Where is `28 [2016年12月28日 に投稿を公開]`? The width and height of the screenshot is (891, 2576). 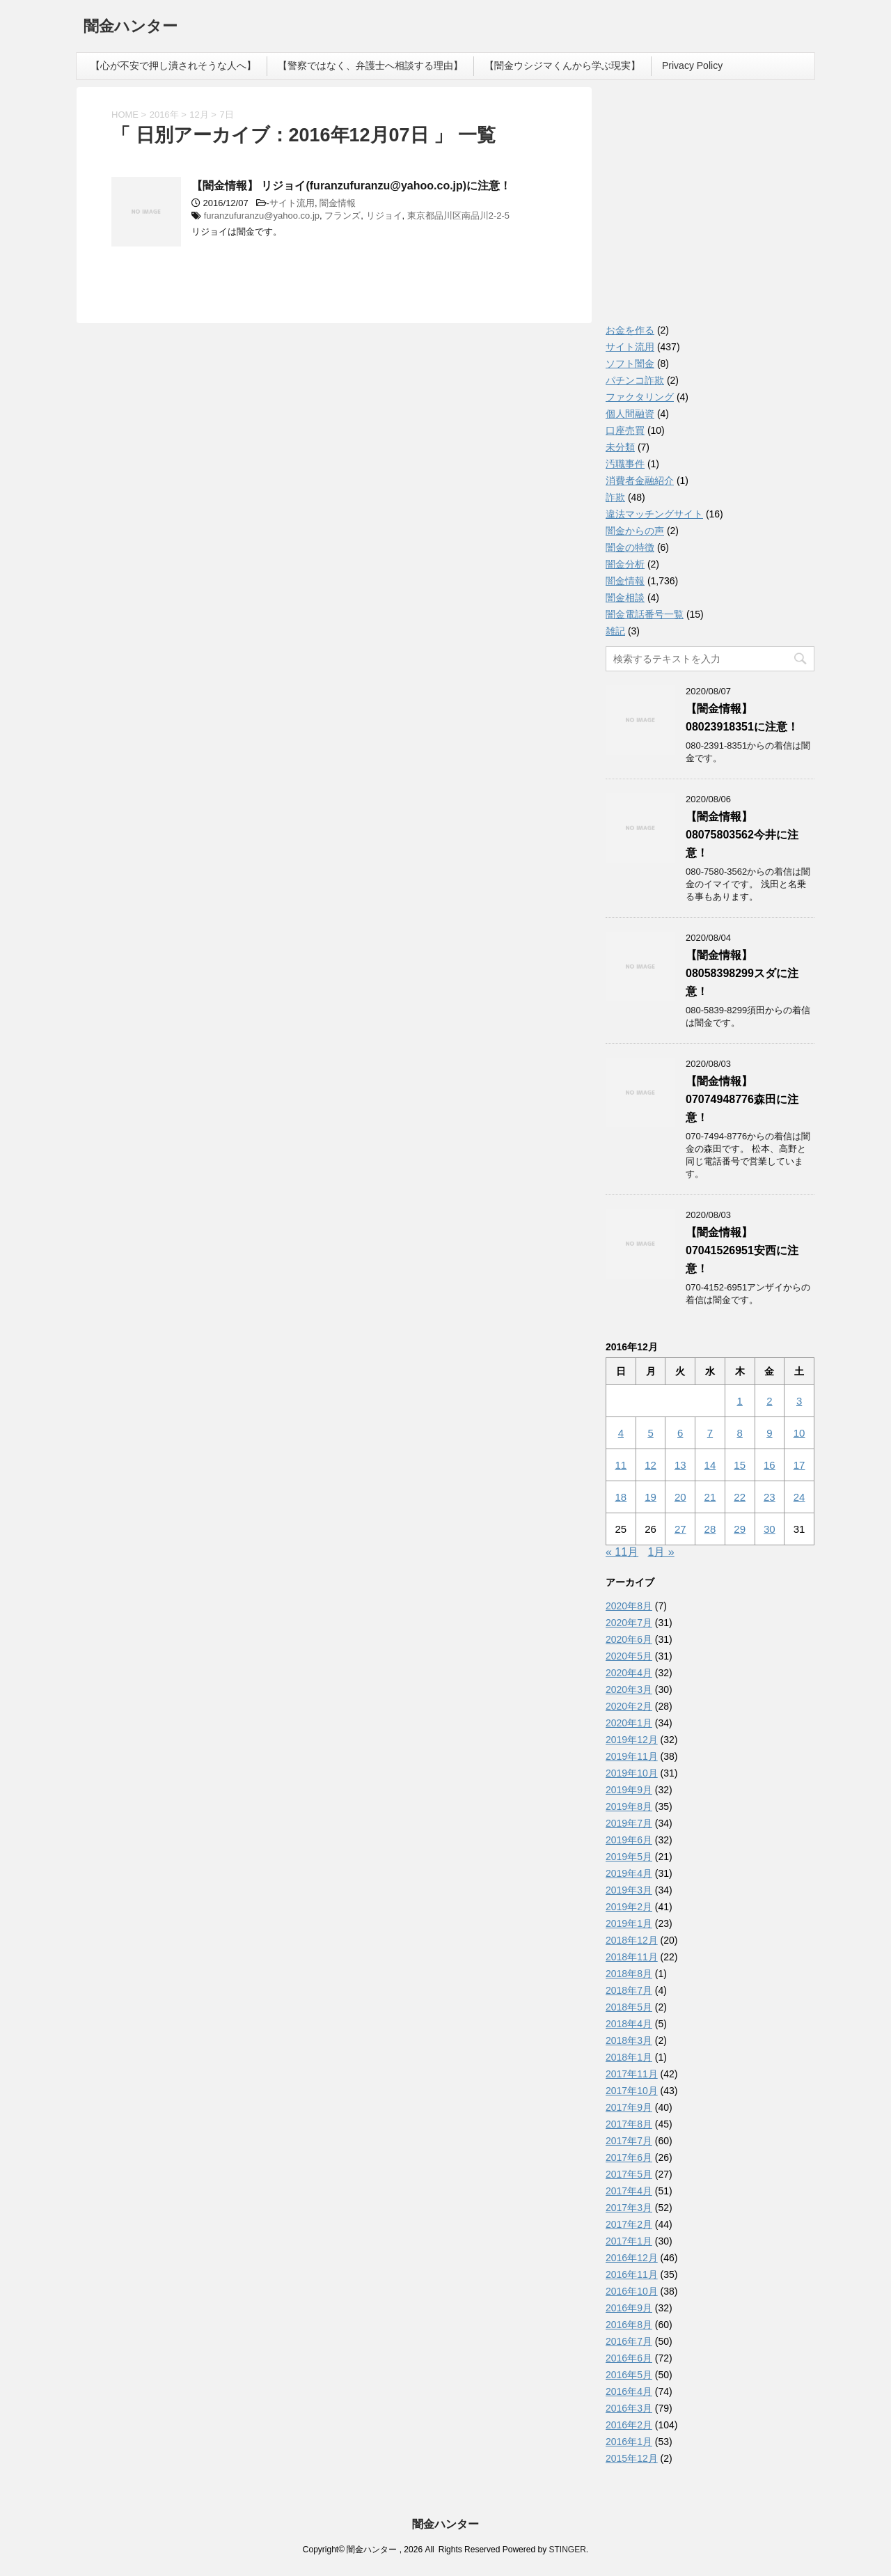 28 [2016年12月28日 に投稿を公開] is located at coordinates (710, 1529).